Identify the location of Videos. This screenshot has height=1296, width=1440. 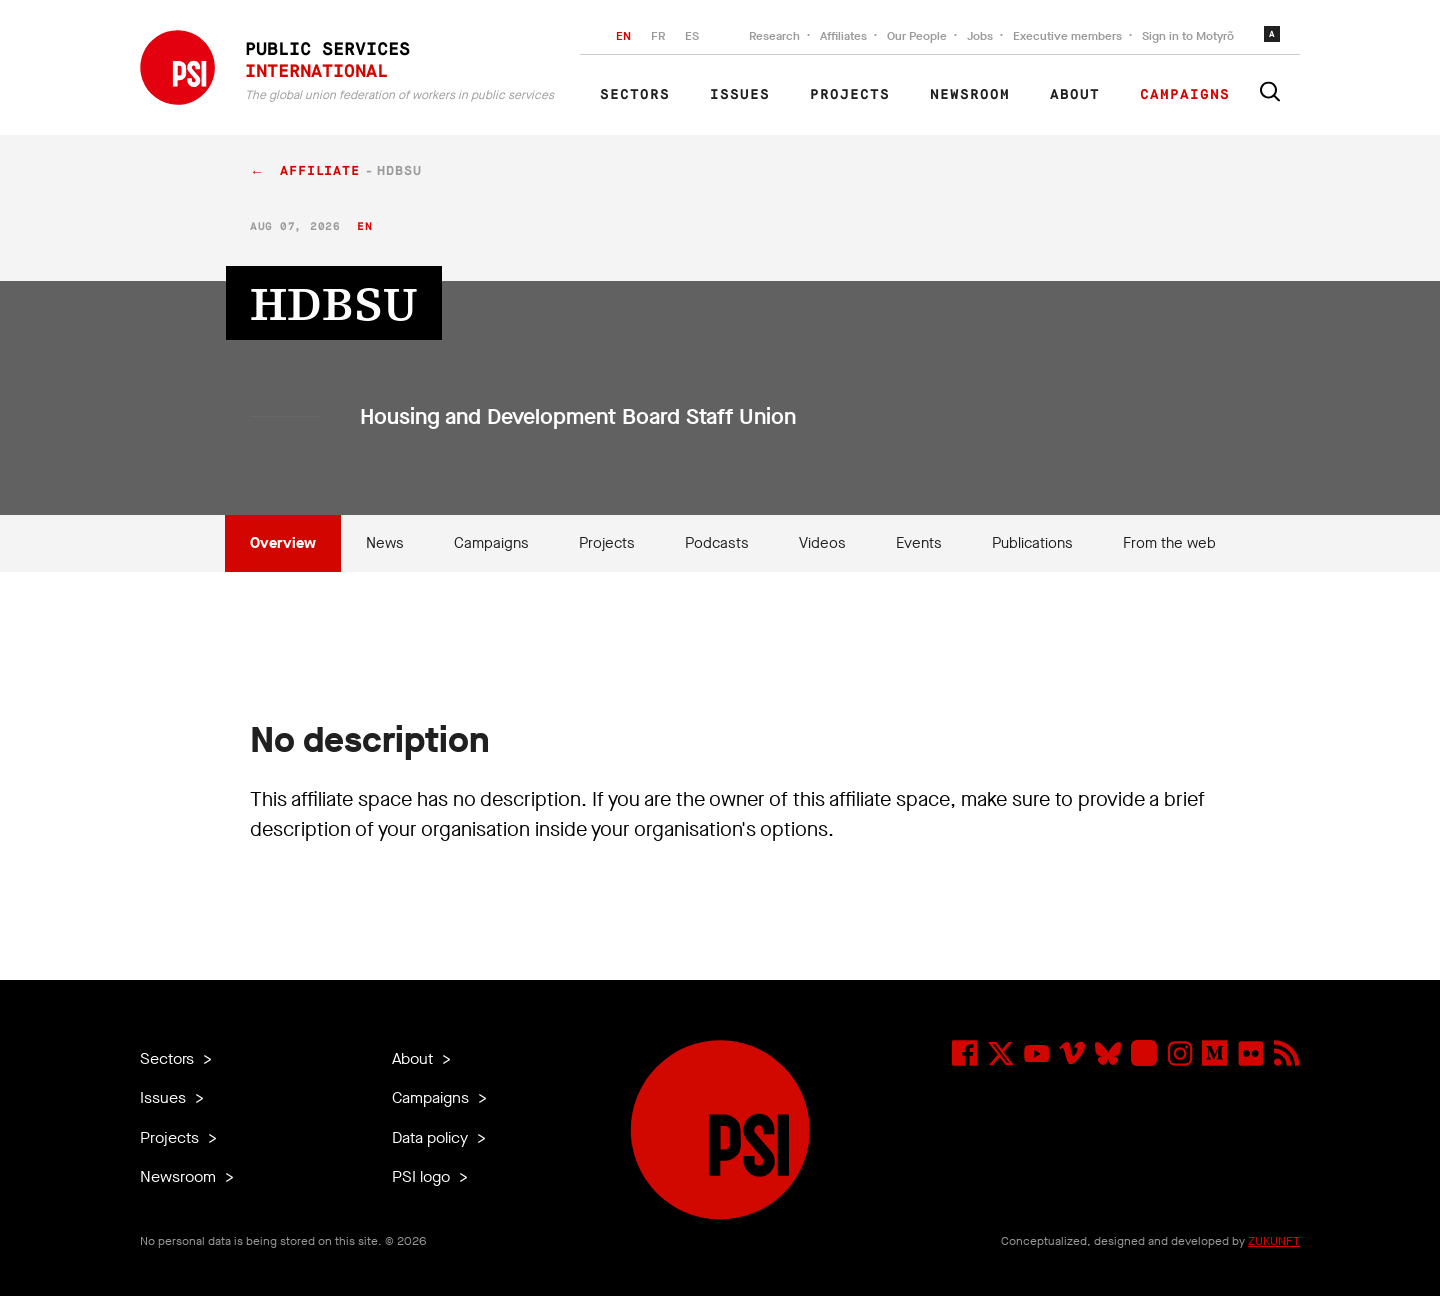
(822, 543).